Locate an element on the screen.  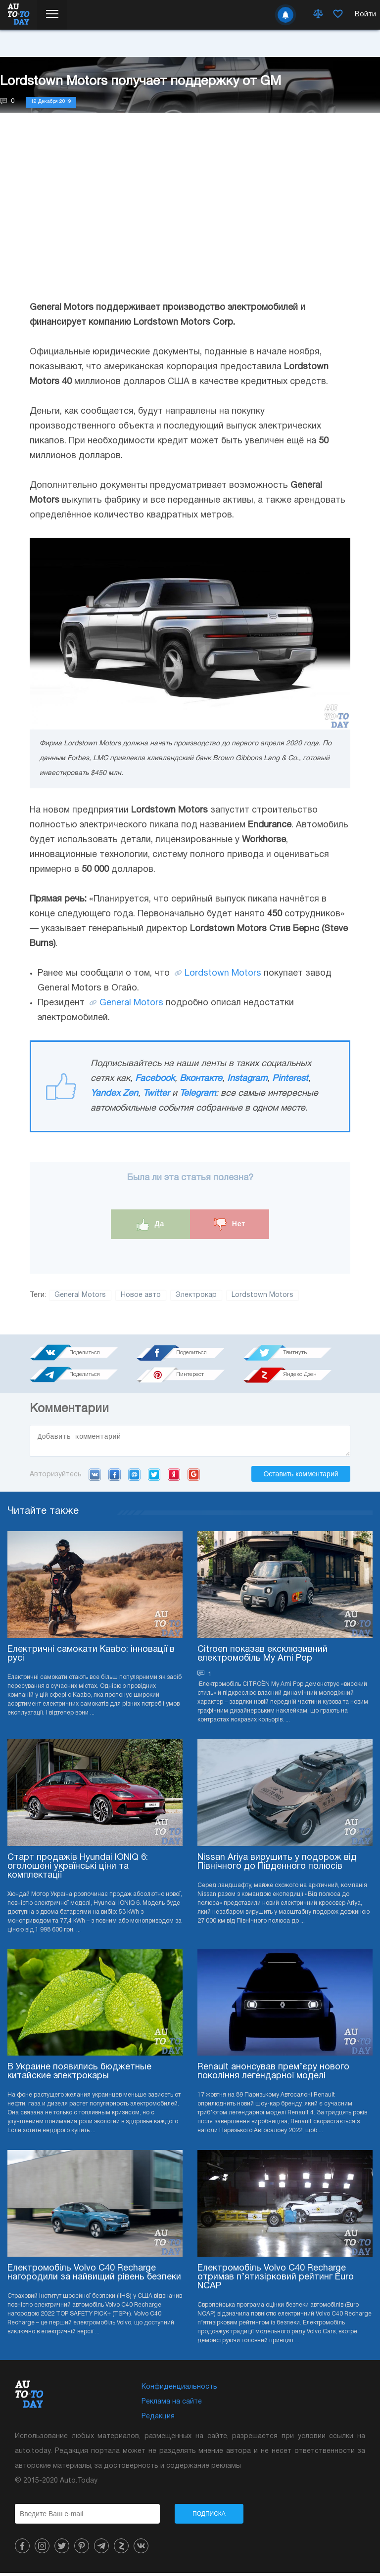
VK.com is located at coordinates (95, 1477).